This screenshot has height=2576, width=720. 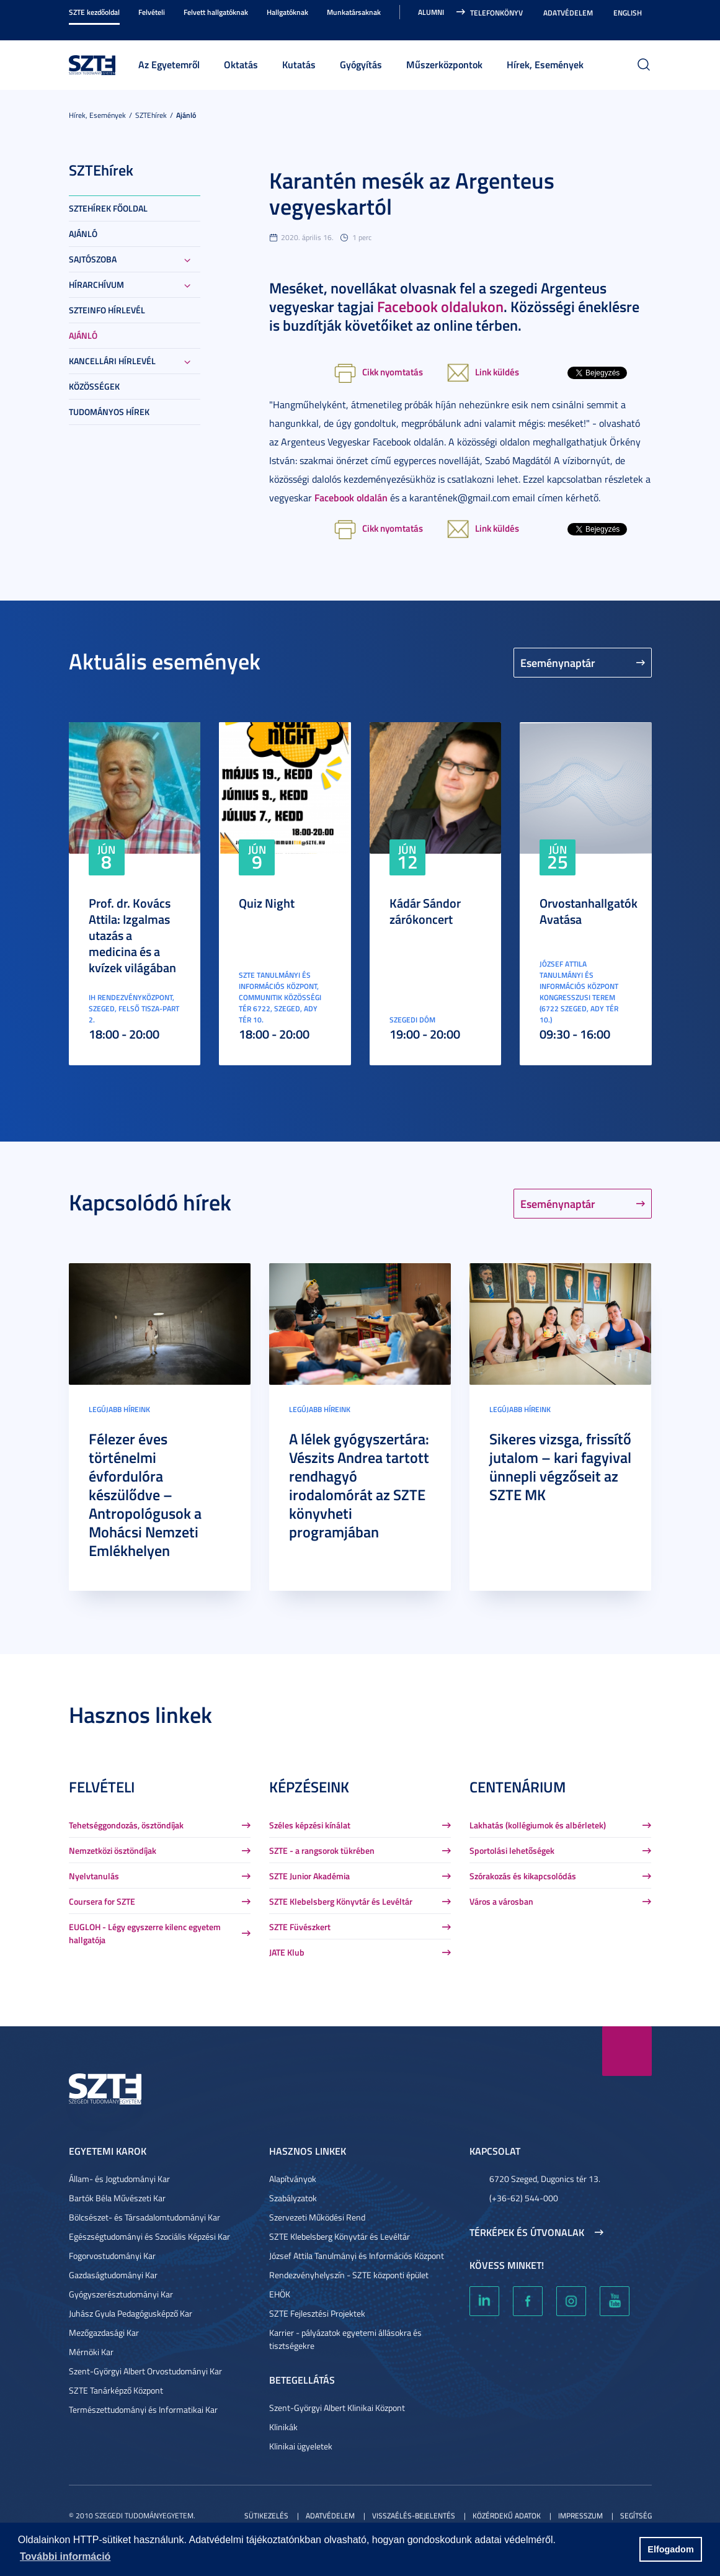 What do you see at coordinates (300, 1927) in the screenshot?
I see `SZTE Füvészkert` at bounding box center [300, 1927].